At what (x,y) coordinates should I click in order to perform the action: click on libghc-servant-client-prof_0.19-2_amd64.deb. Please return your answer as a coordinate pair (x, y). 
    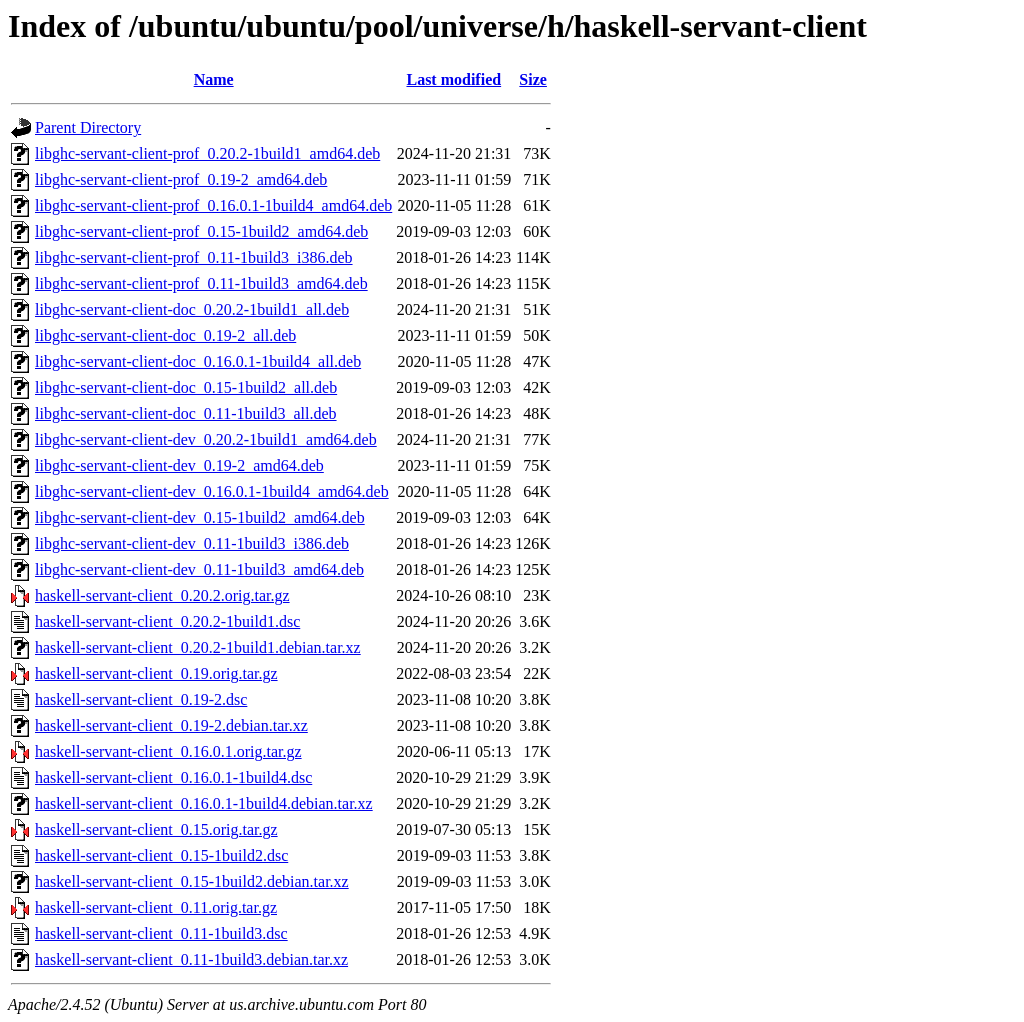
    Looking at the image, I should click on (181, 179).